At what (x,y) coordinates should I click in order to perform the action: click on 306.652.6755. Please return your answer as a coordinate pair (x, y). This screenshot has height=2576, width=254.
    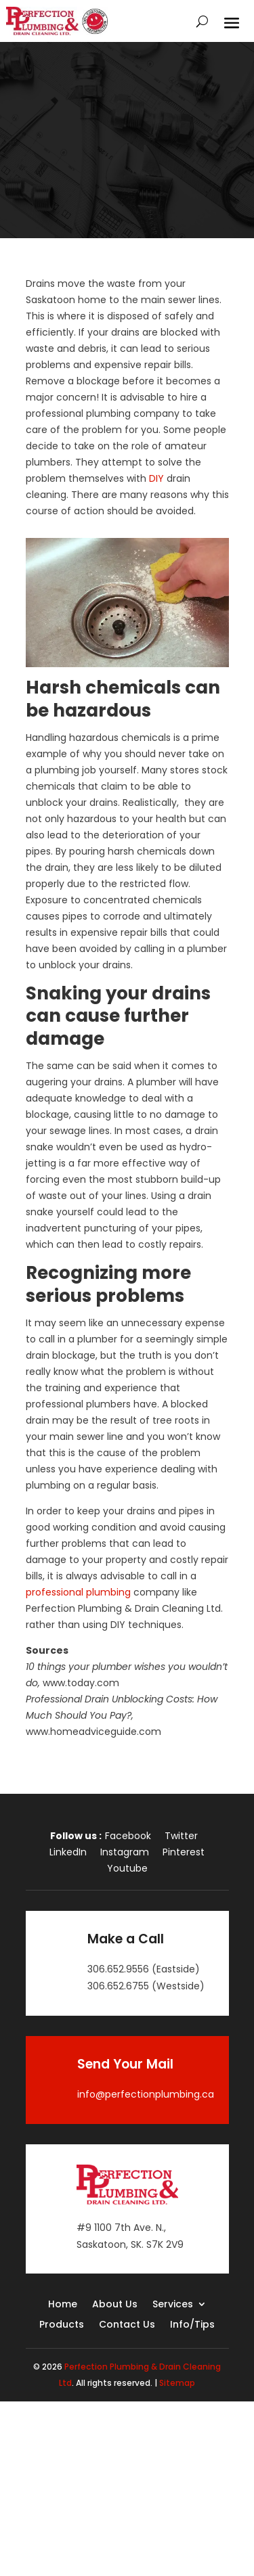
    Looking at the image, I should click on (118, 1986).